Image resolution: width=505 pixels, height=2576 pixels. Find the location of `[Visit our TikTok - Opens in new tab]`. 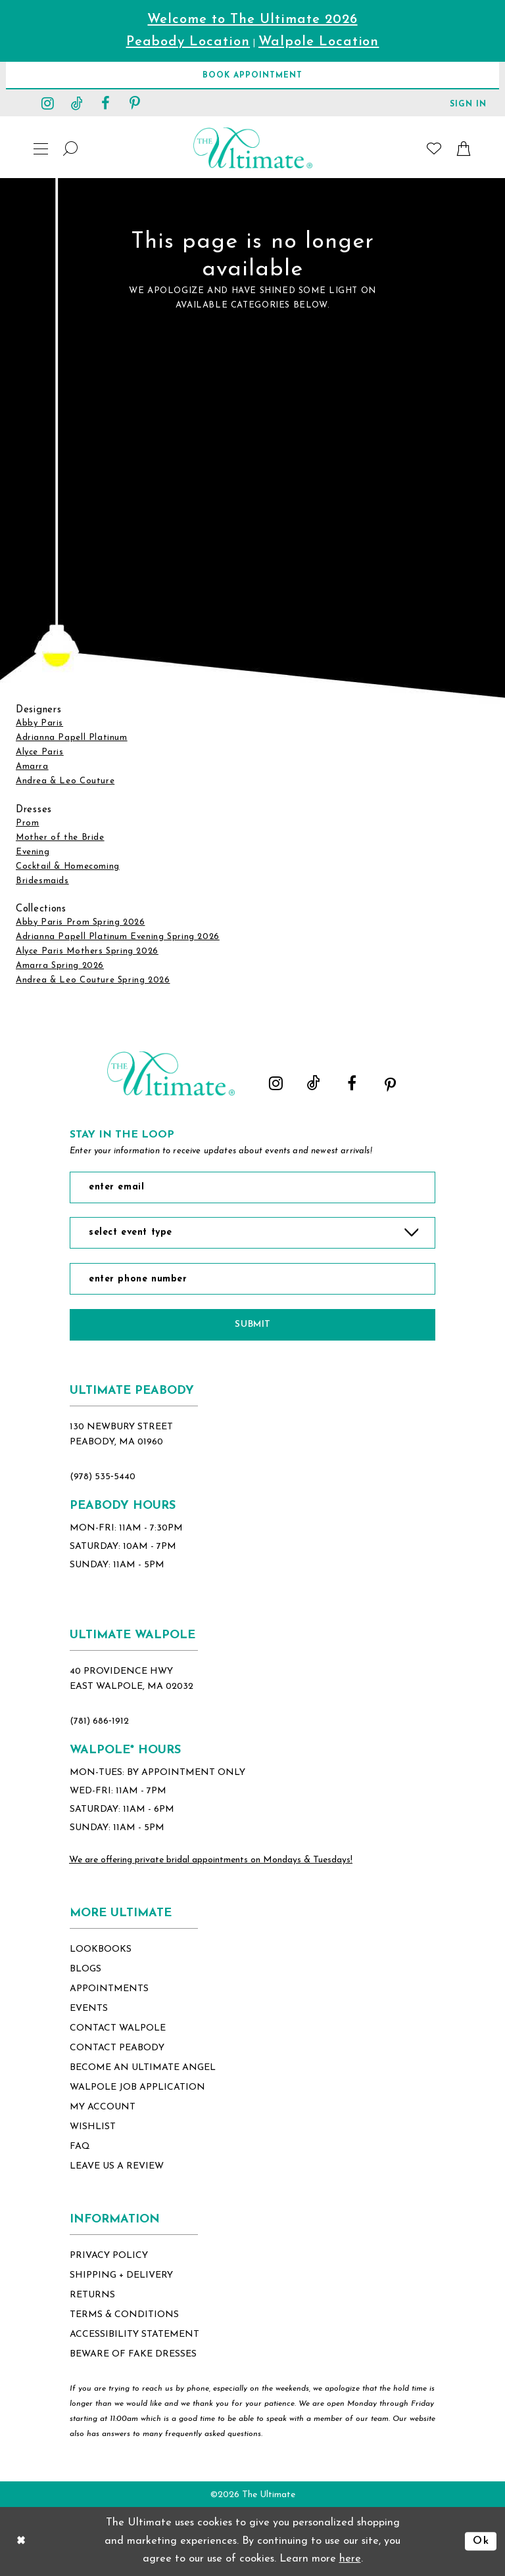

[Visit our TikTok - Opens in new tab] is located at coordinates (76, 102).